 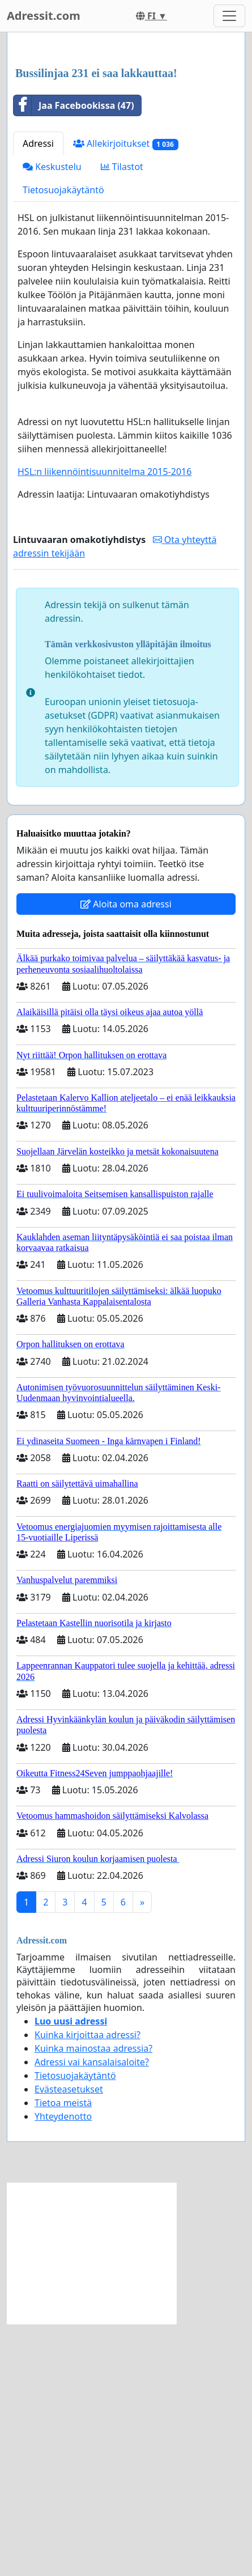 What do you see at coordinates (38, 395) in the screenshot?
I see `Adressi` at bounding box center [38, 395].